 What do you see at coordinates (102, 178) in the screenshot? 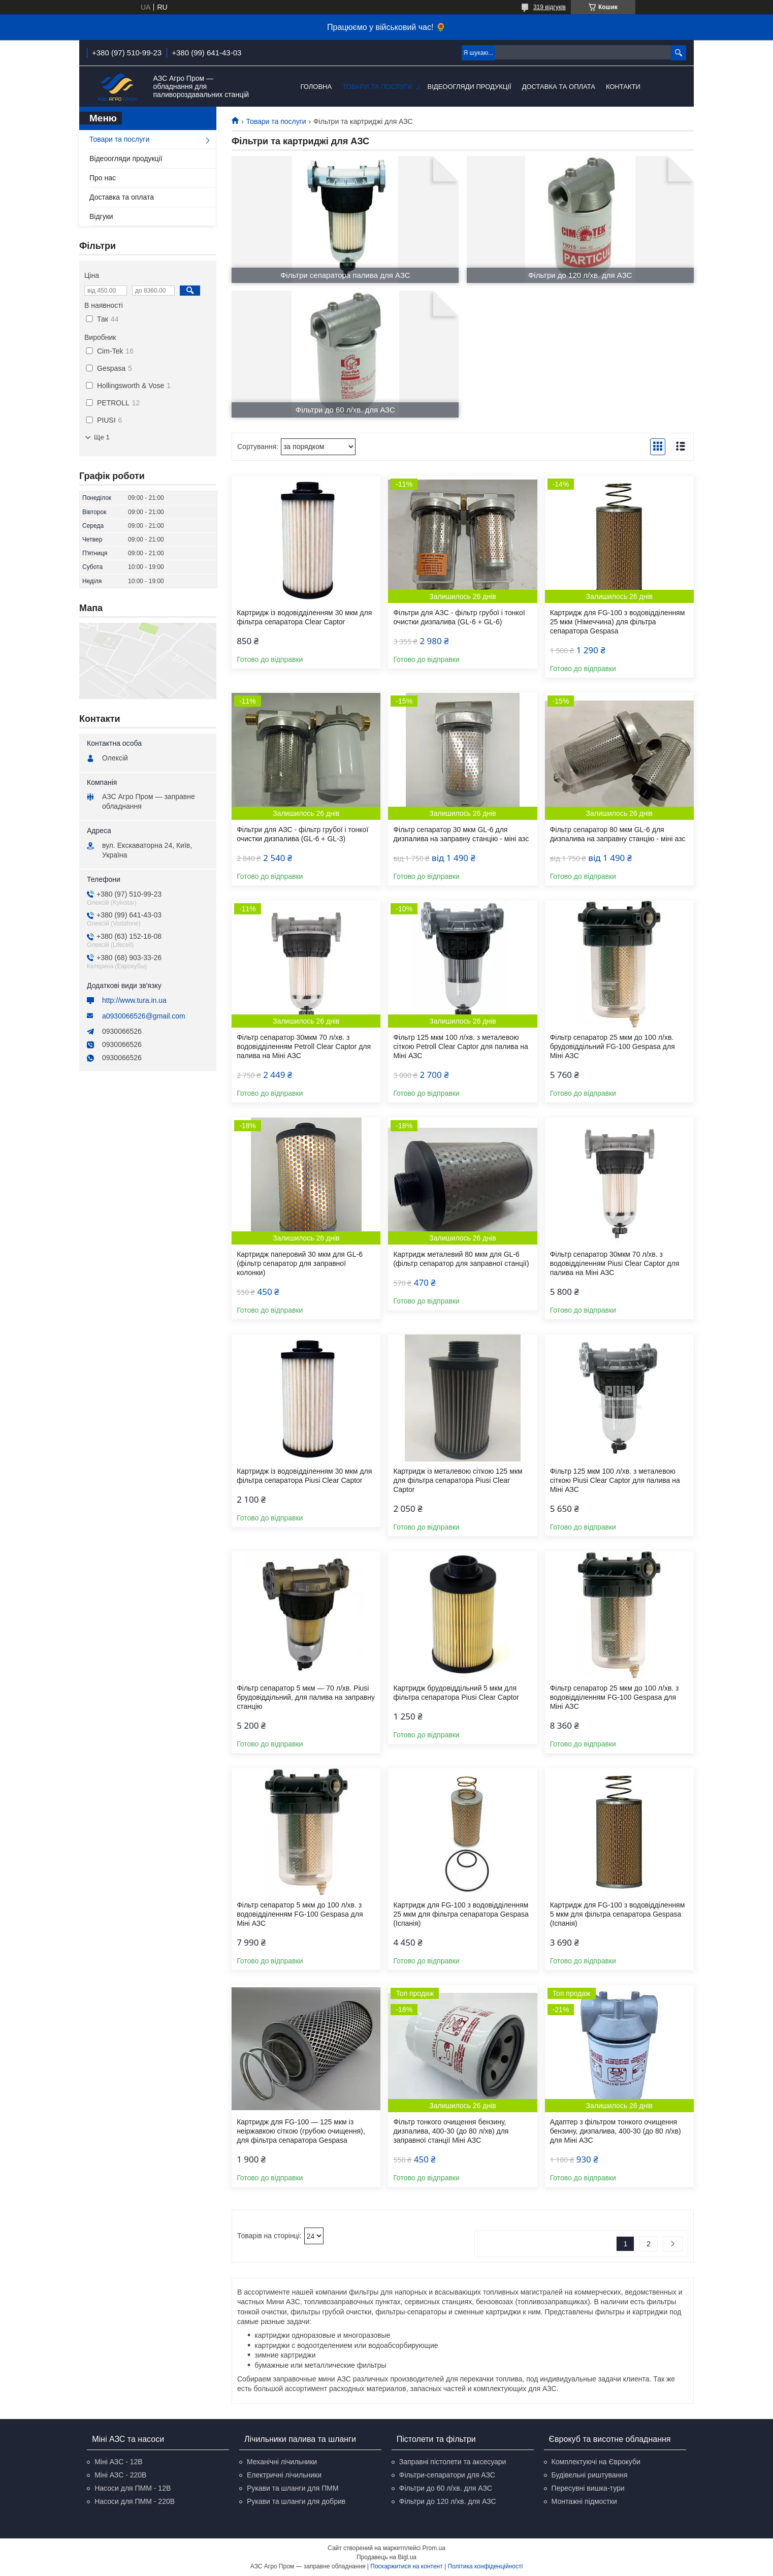
I see `Про нас` at bounding box center [102, 178].